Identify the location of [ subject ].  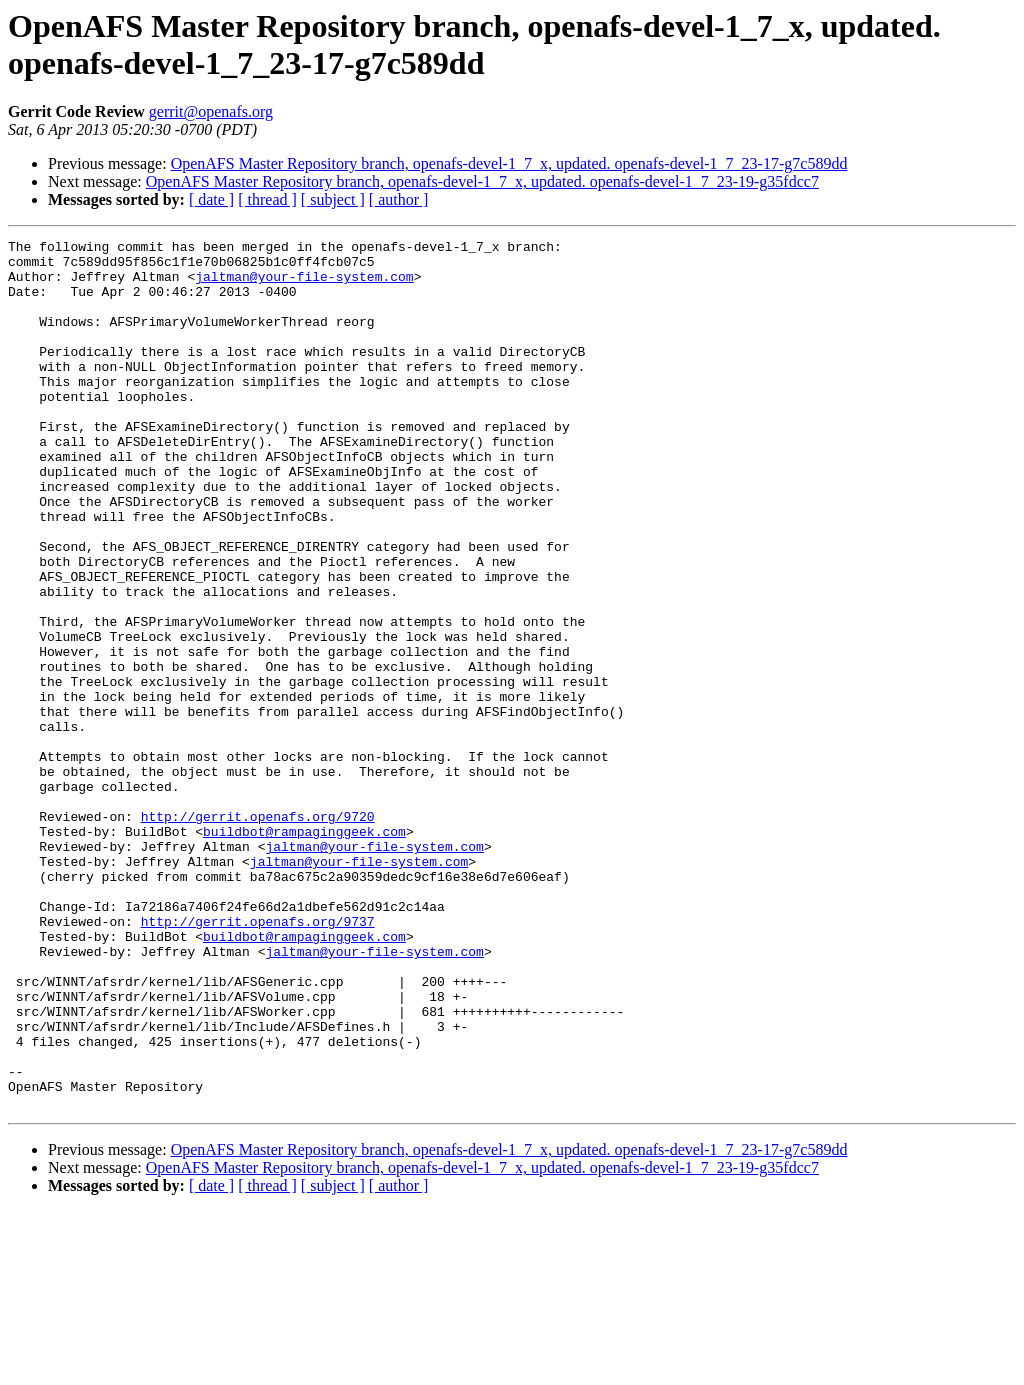
(333, 199).